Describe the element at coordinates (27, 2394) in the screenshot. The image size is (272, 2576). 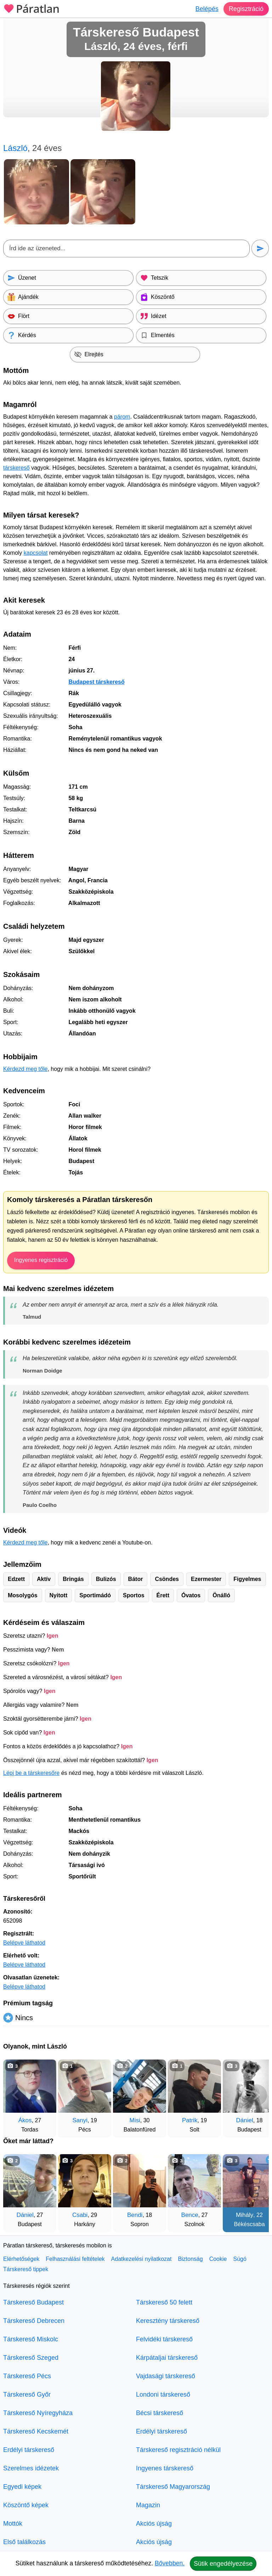
I see `Társkereső Győr` at that location.